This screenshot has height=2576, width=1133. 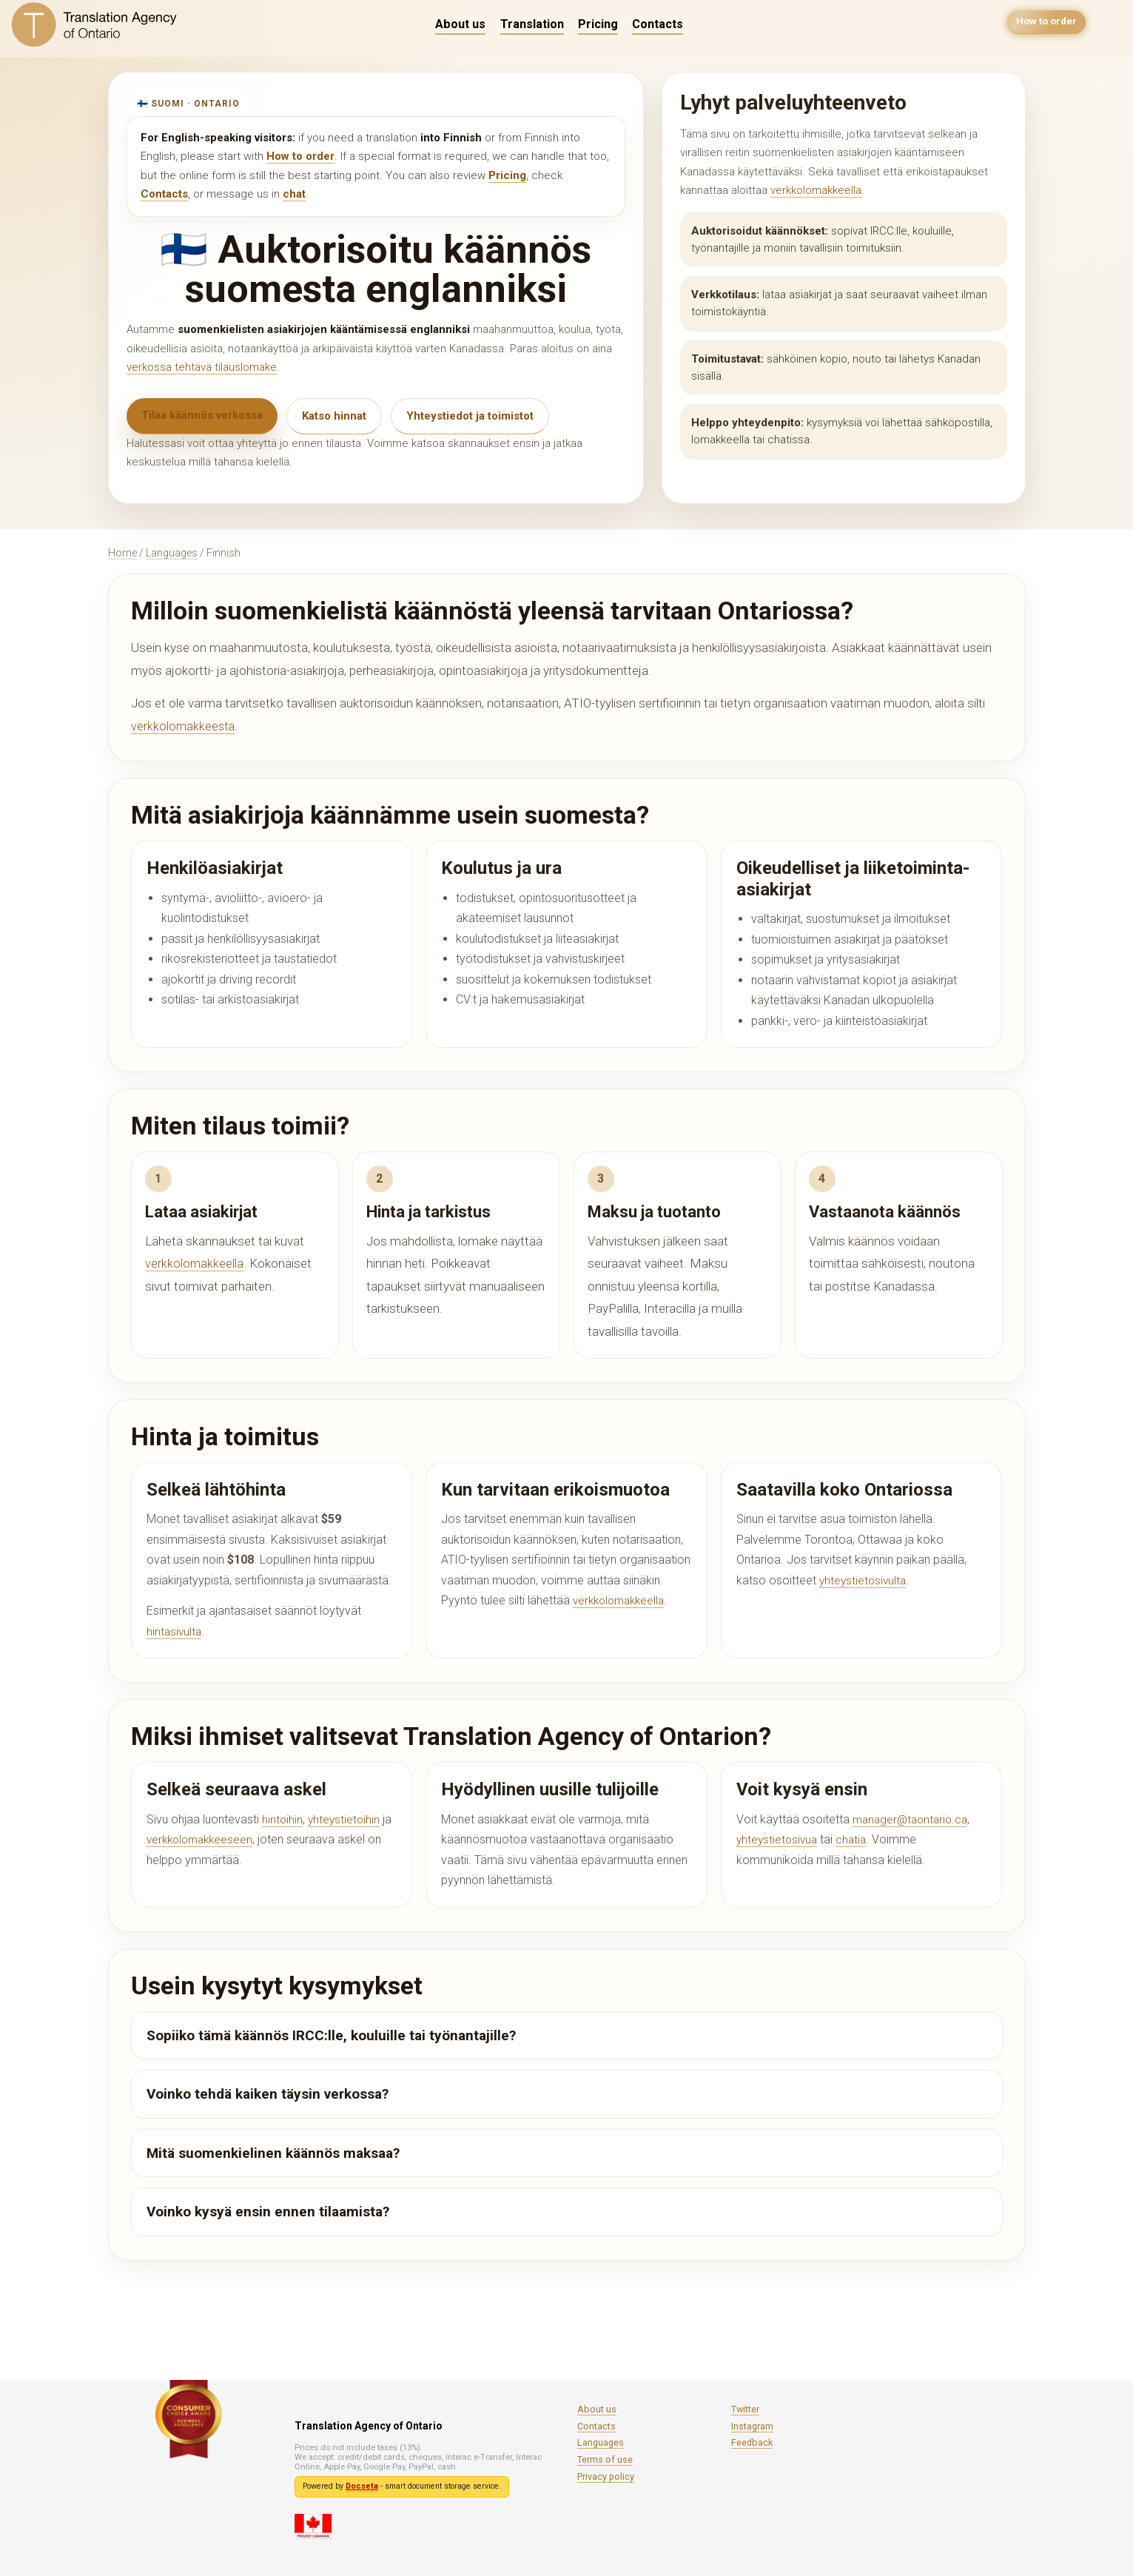 I want to click on hintoihin, so click(x=282, y=1819).